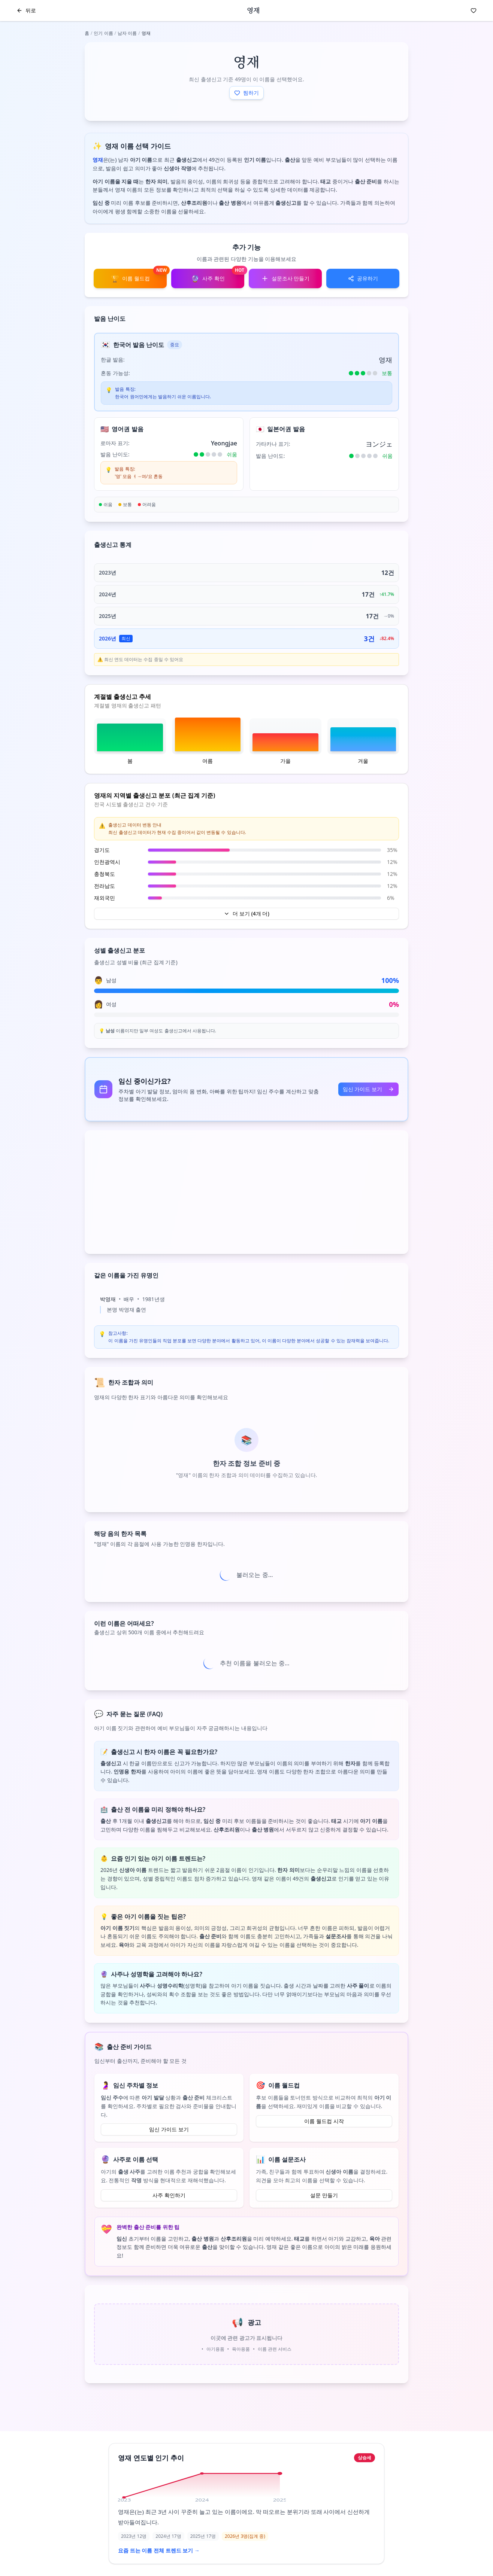  I want to click on 남자 이름, so click(127, 33).